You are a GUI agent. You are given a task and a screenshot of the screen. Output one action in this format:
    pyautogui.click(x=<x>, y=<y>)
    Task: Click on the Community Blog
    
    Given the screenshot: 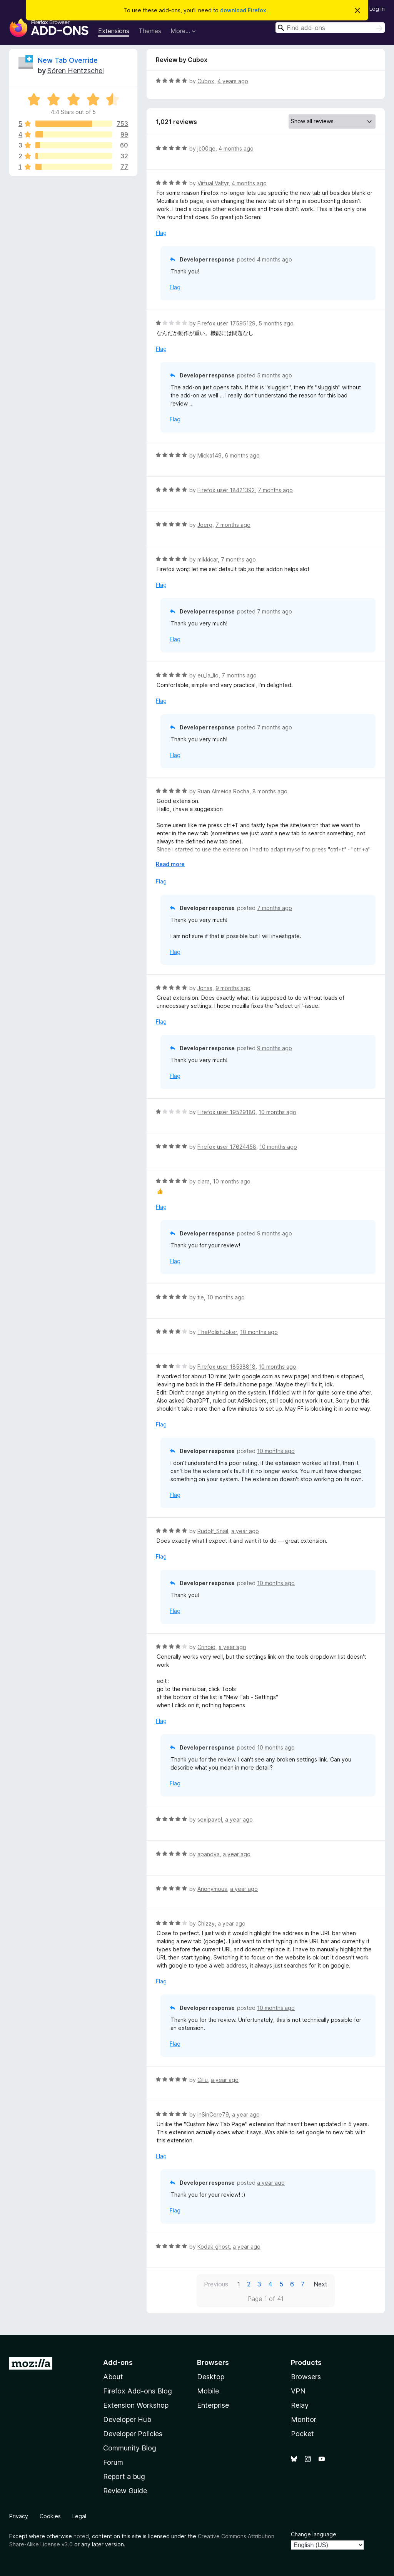 What is the action you would take?
    pyautogui.click(x=129, y=2448)
    